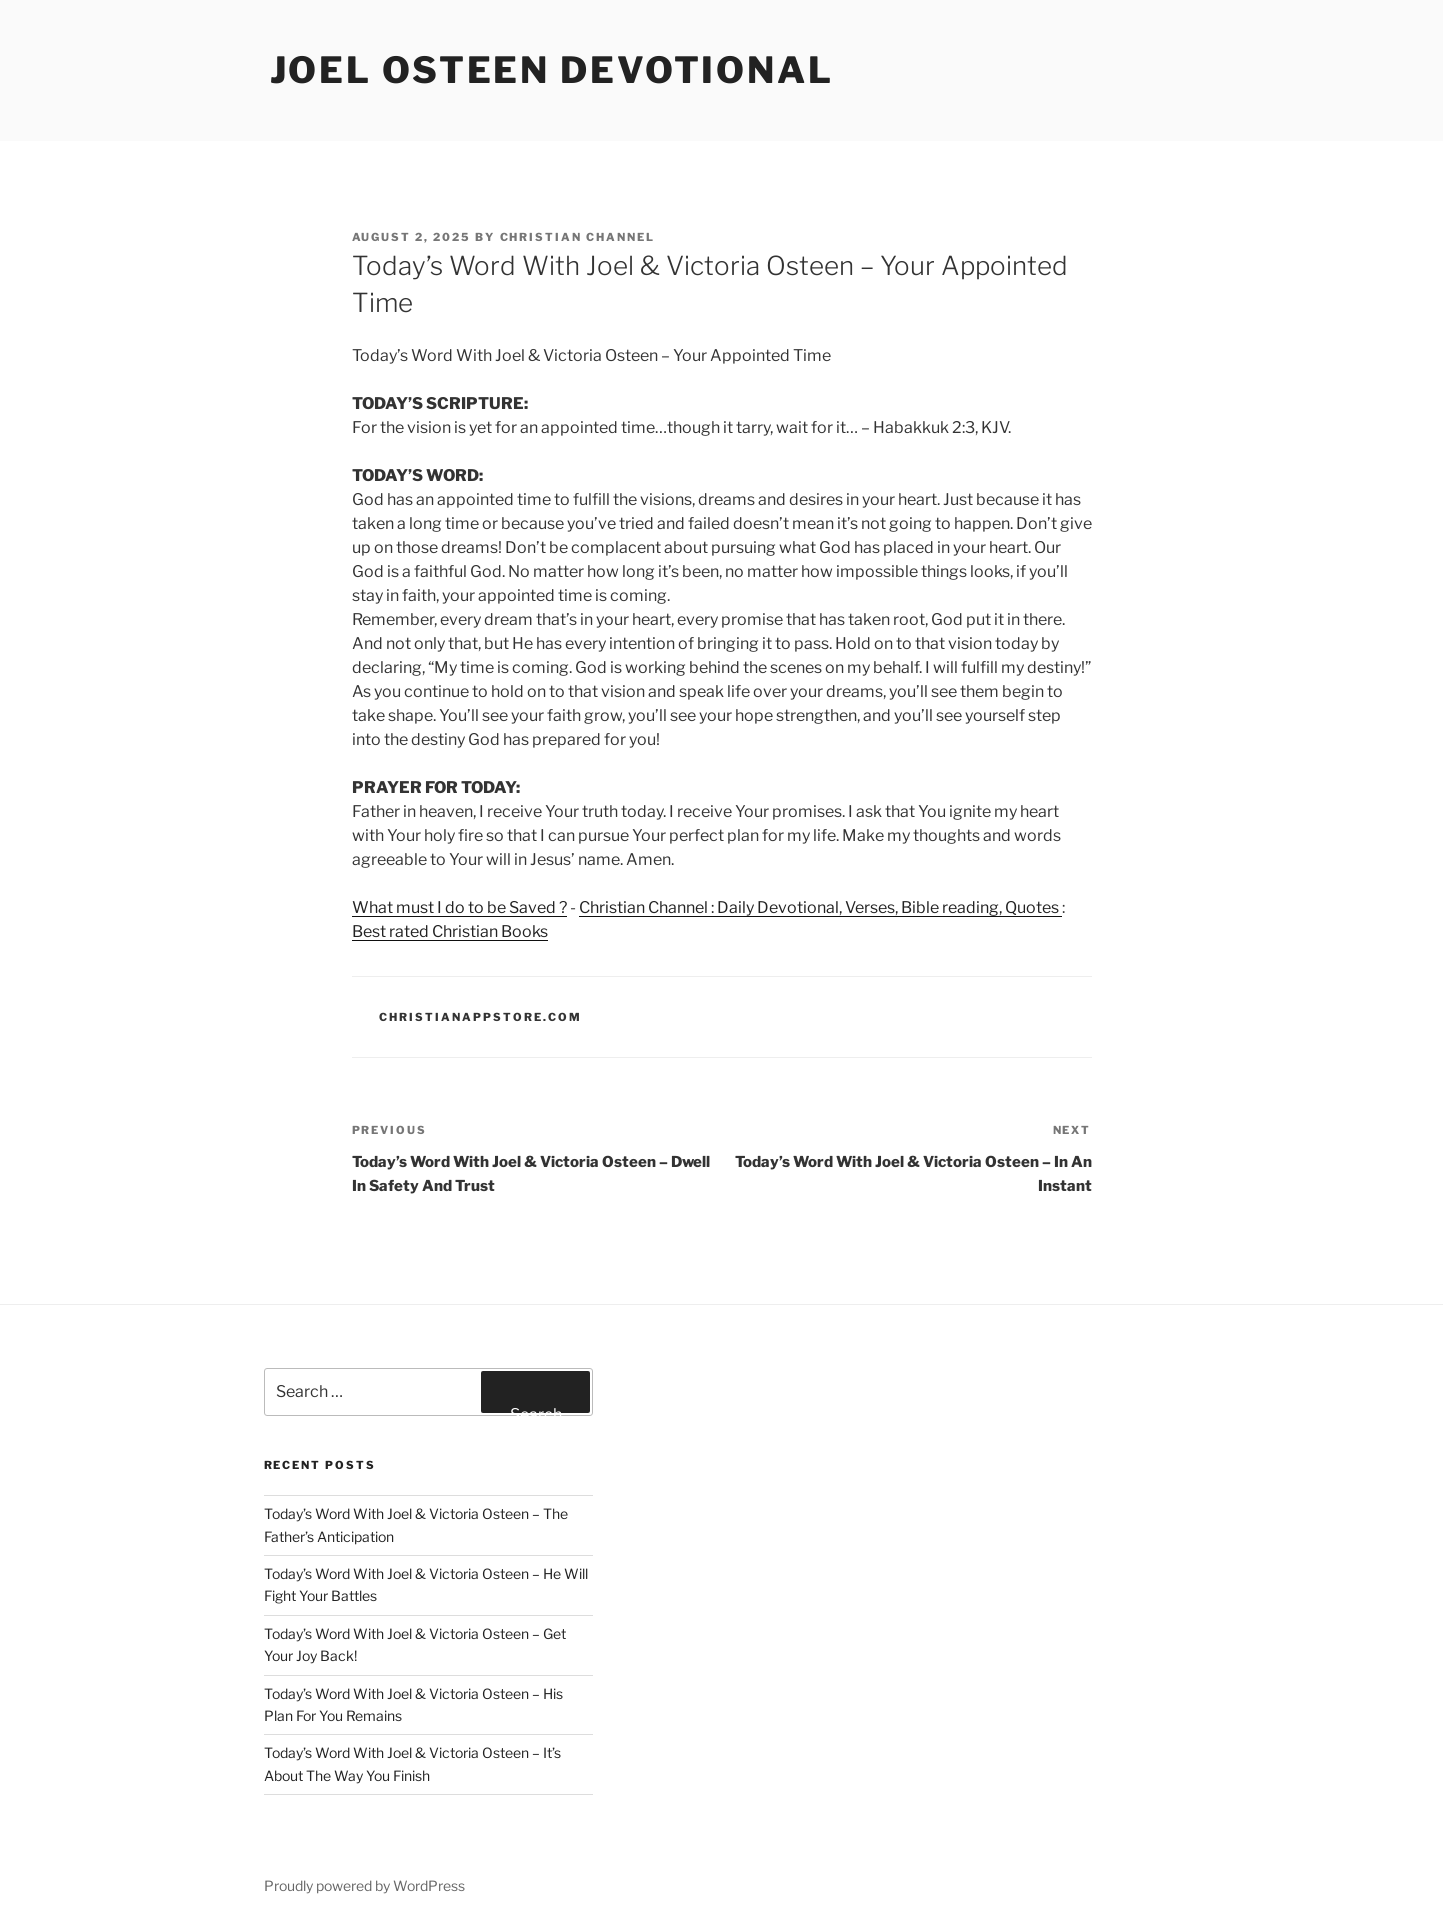  Describe the element at coordinates (480, 1017) in the screenshot. I see `ChristianAppStore.com` at that location.